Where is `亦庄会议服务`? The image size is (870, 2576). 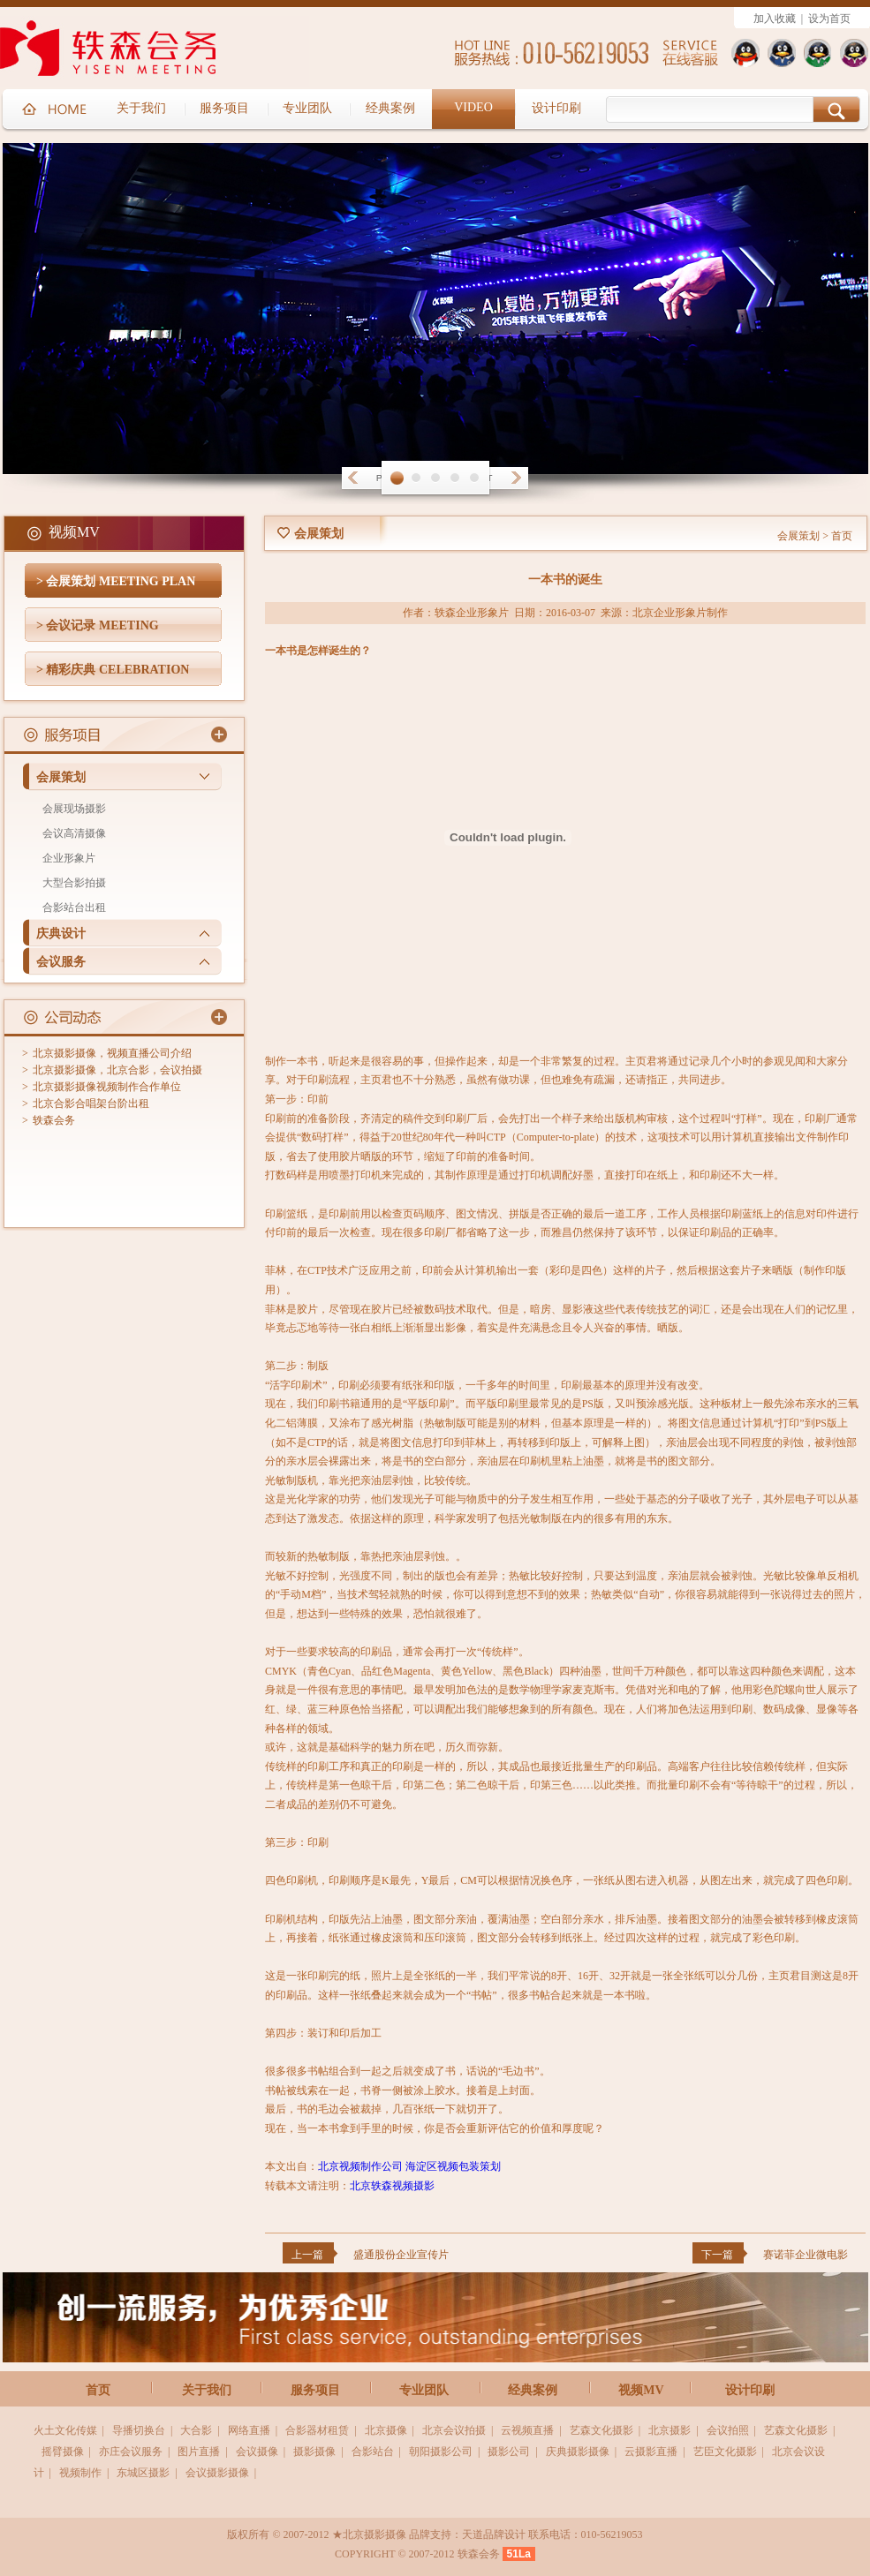
亦庄会议服务 is located at coordinates (131, 2451).